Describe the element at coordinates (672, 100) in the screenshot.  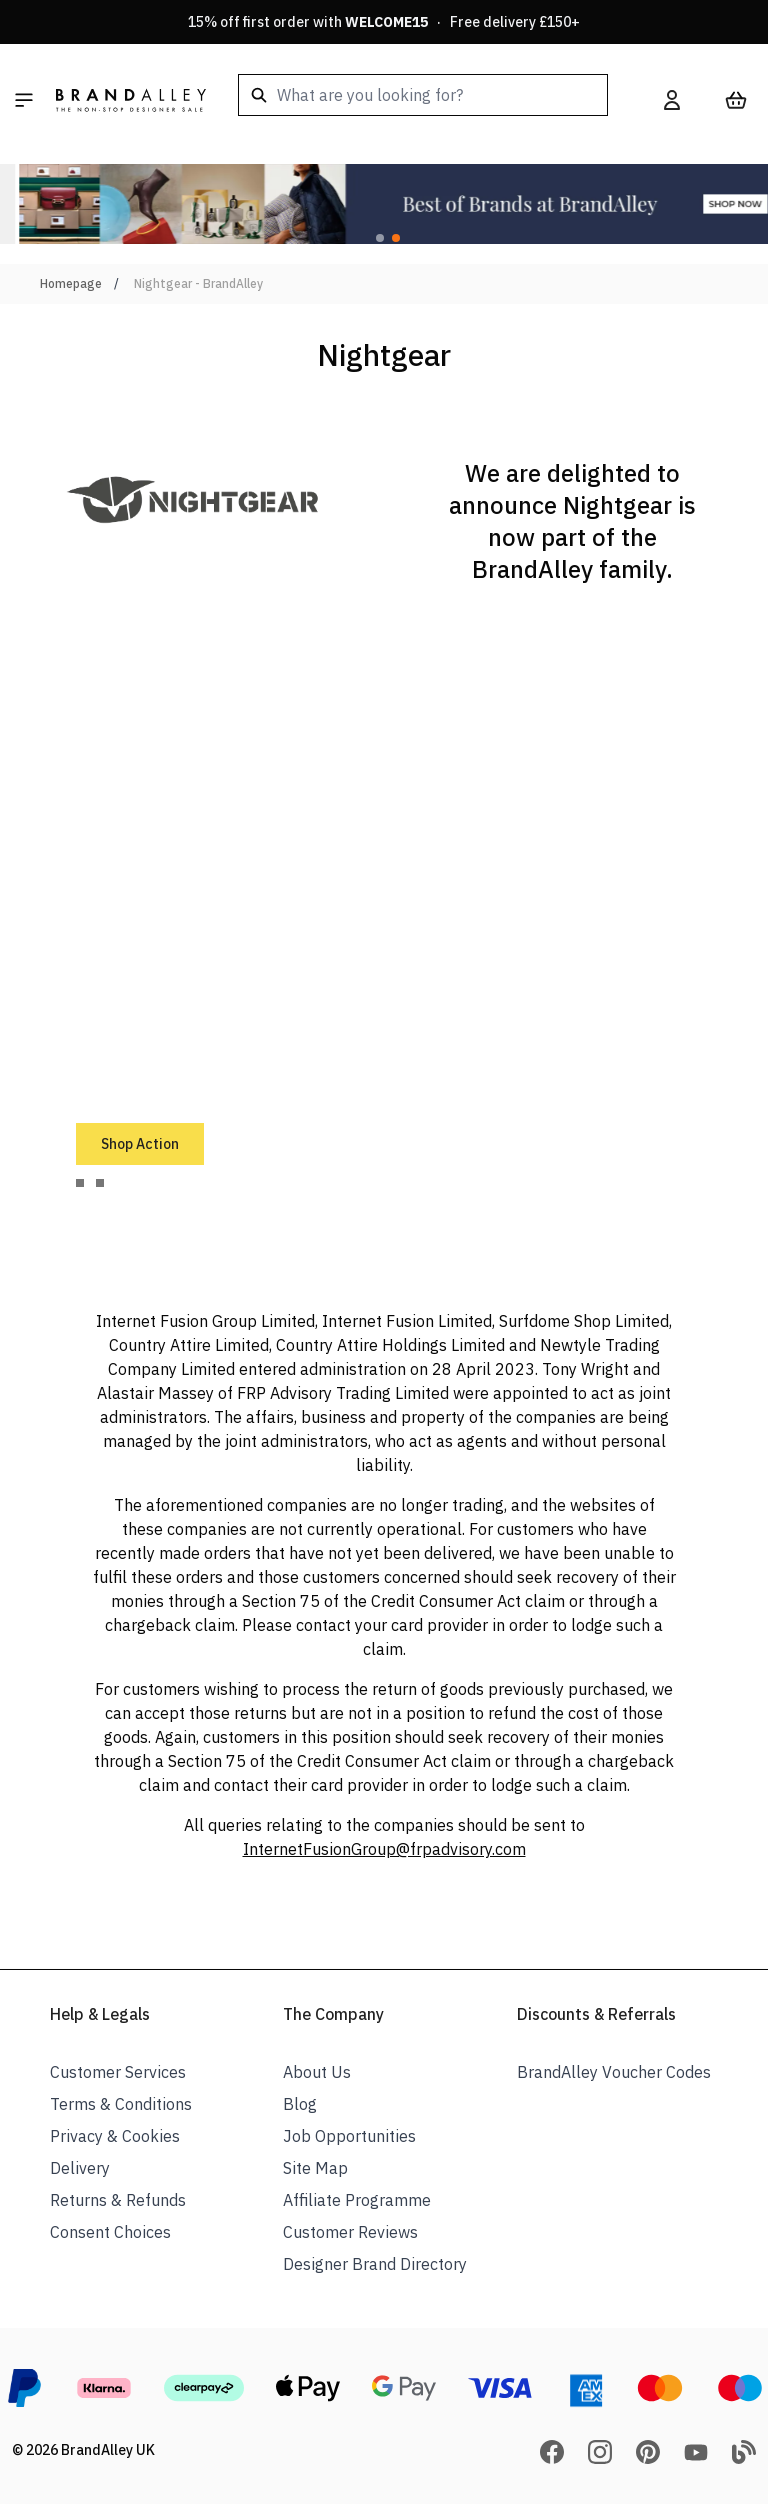
I see `[My Account]` at that location.